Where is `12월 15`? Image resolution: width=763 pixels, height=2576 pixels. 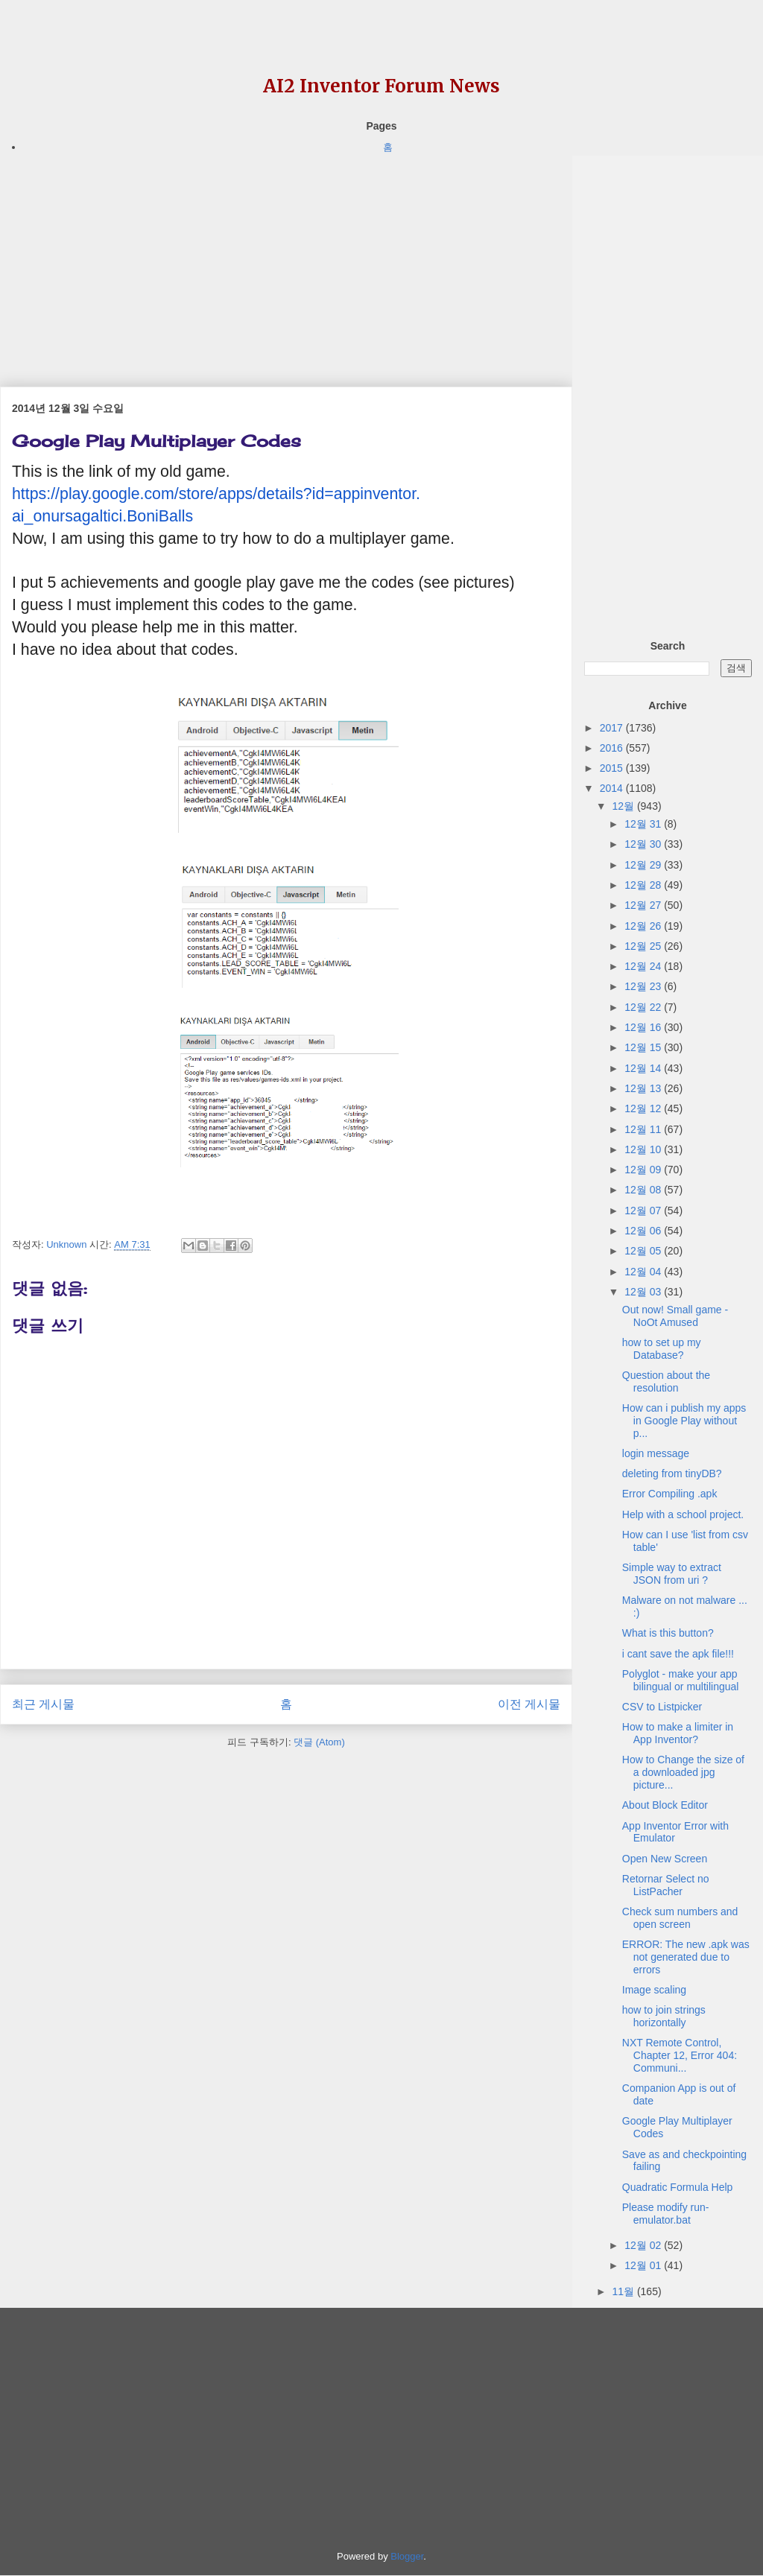 12월 15 is located at coordinates (644, 1047).